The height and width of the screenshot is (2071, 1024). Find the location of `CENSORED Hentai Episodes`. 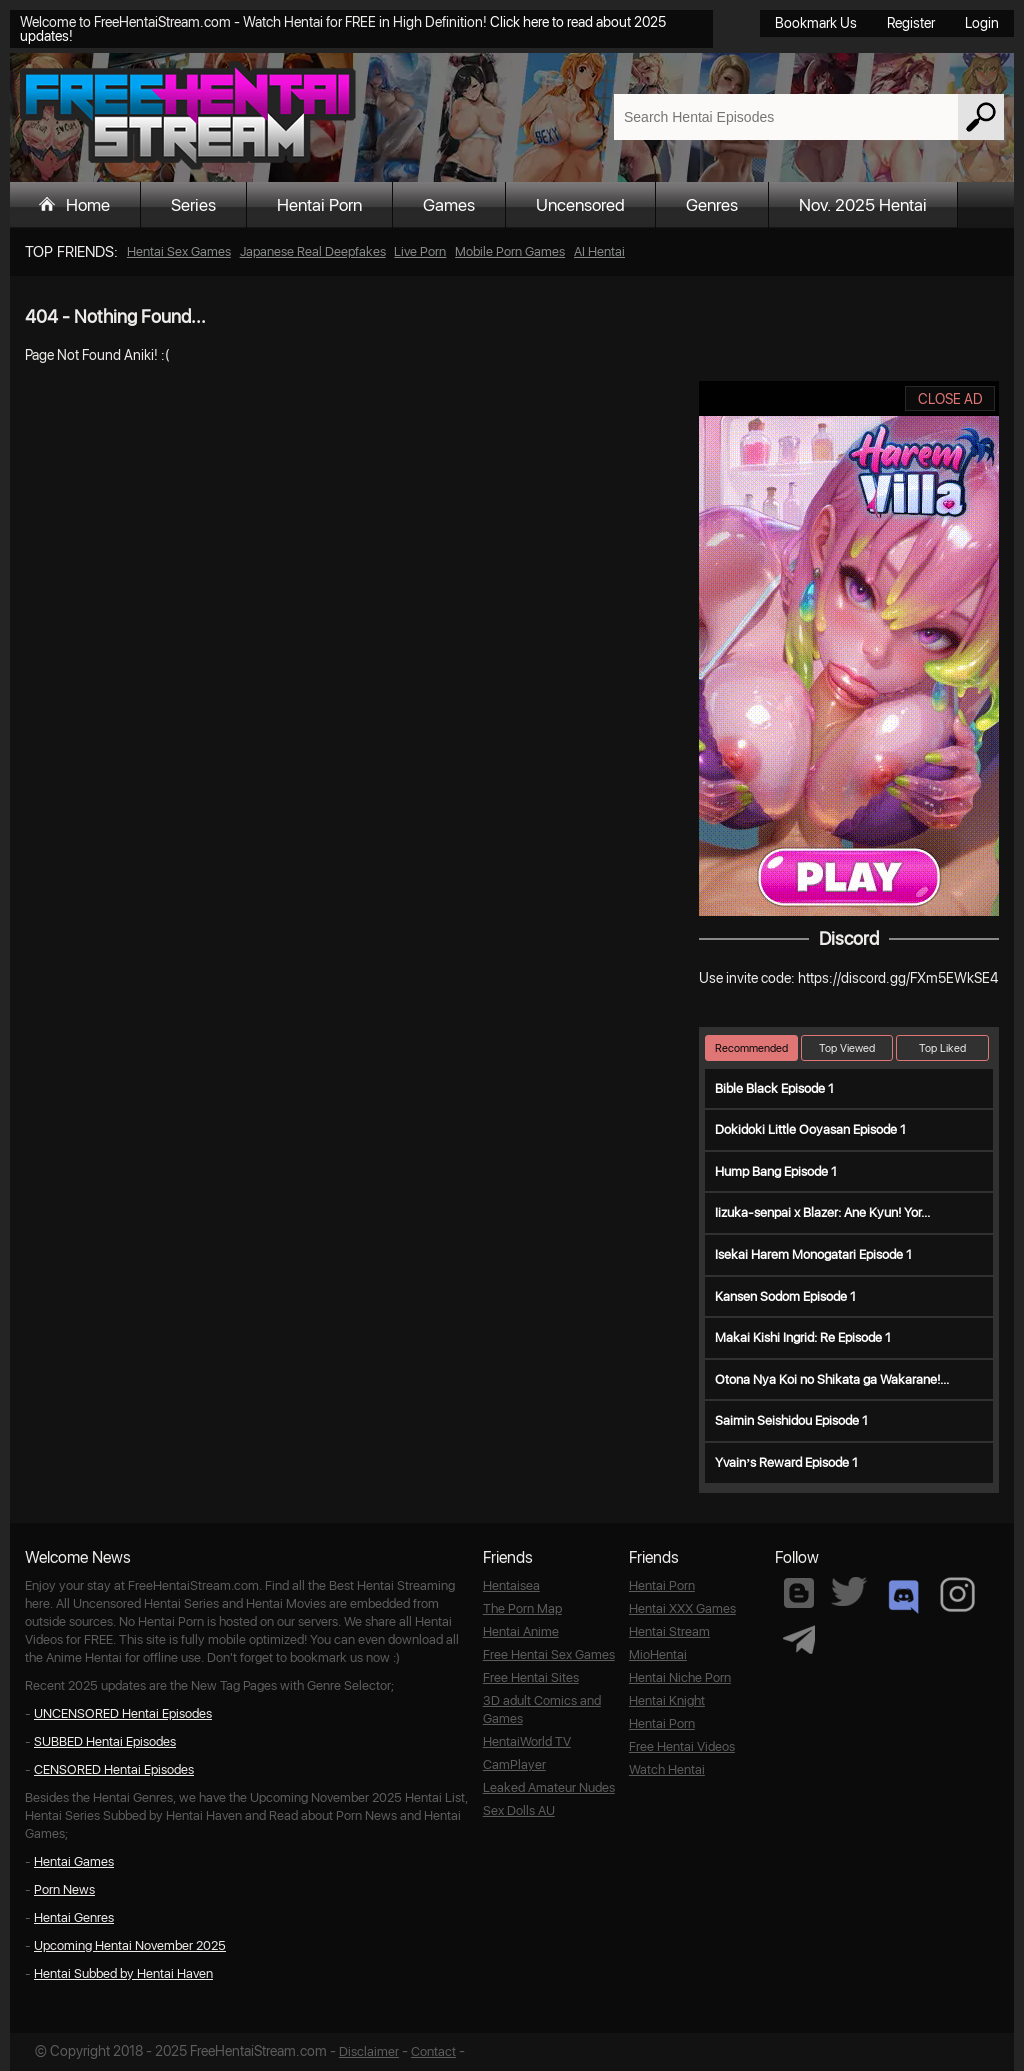

CENSORED Hentai Episodes is located at coordinates (114, 1769).